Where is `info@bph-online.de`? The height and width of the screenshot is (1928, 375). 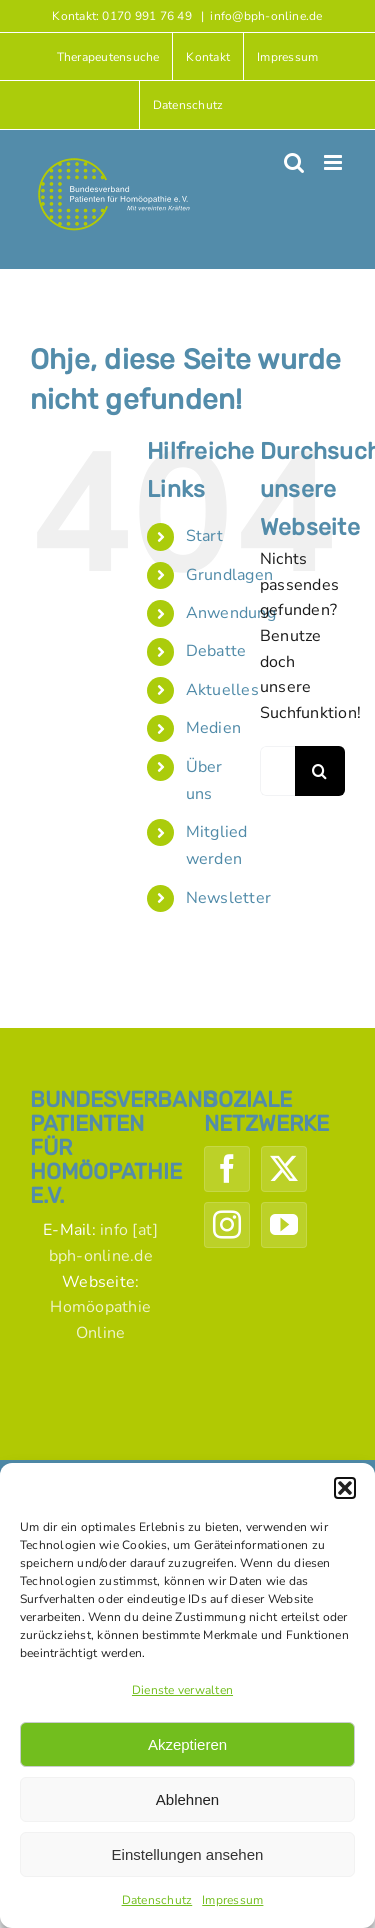
info@bph-online.de is located at coordinates (266, 16).